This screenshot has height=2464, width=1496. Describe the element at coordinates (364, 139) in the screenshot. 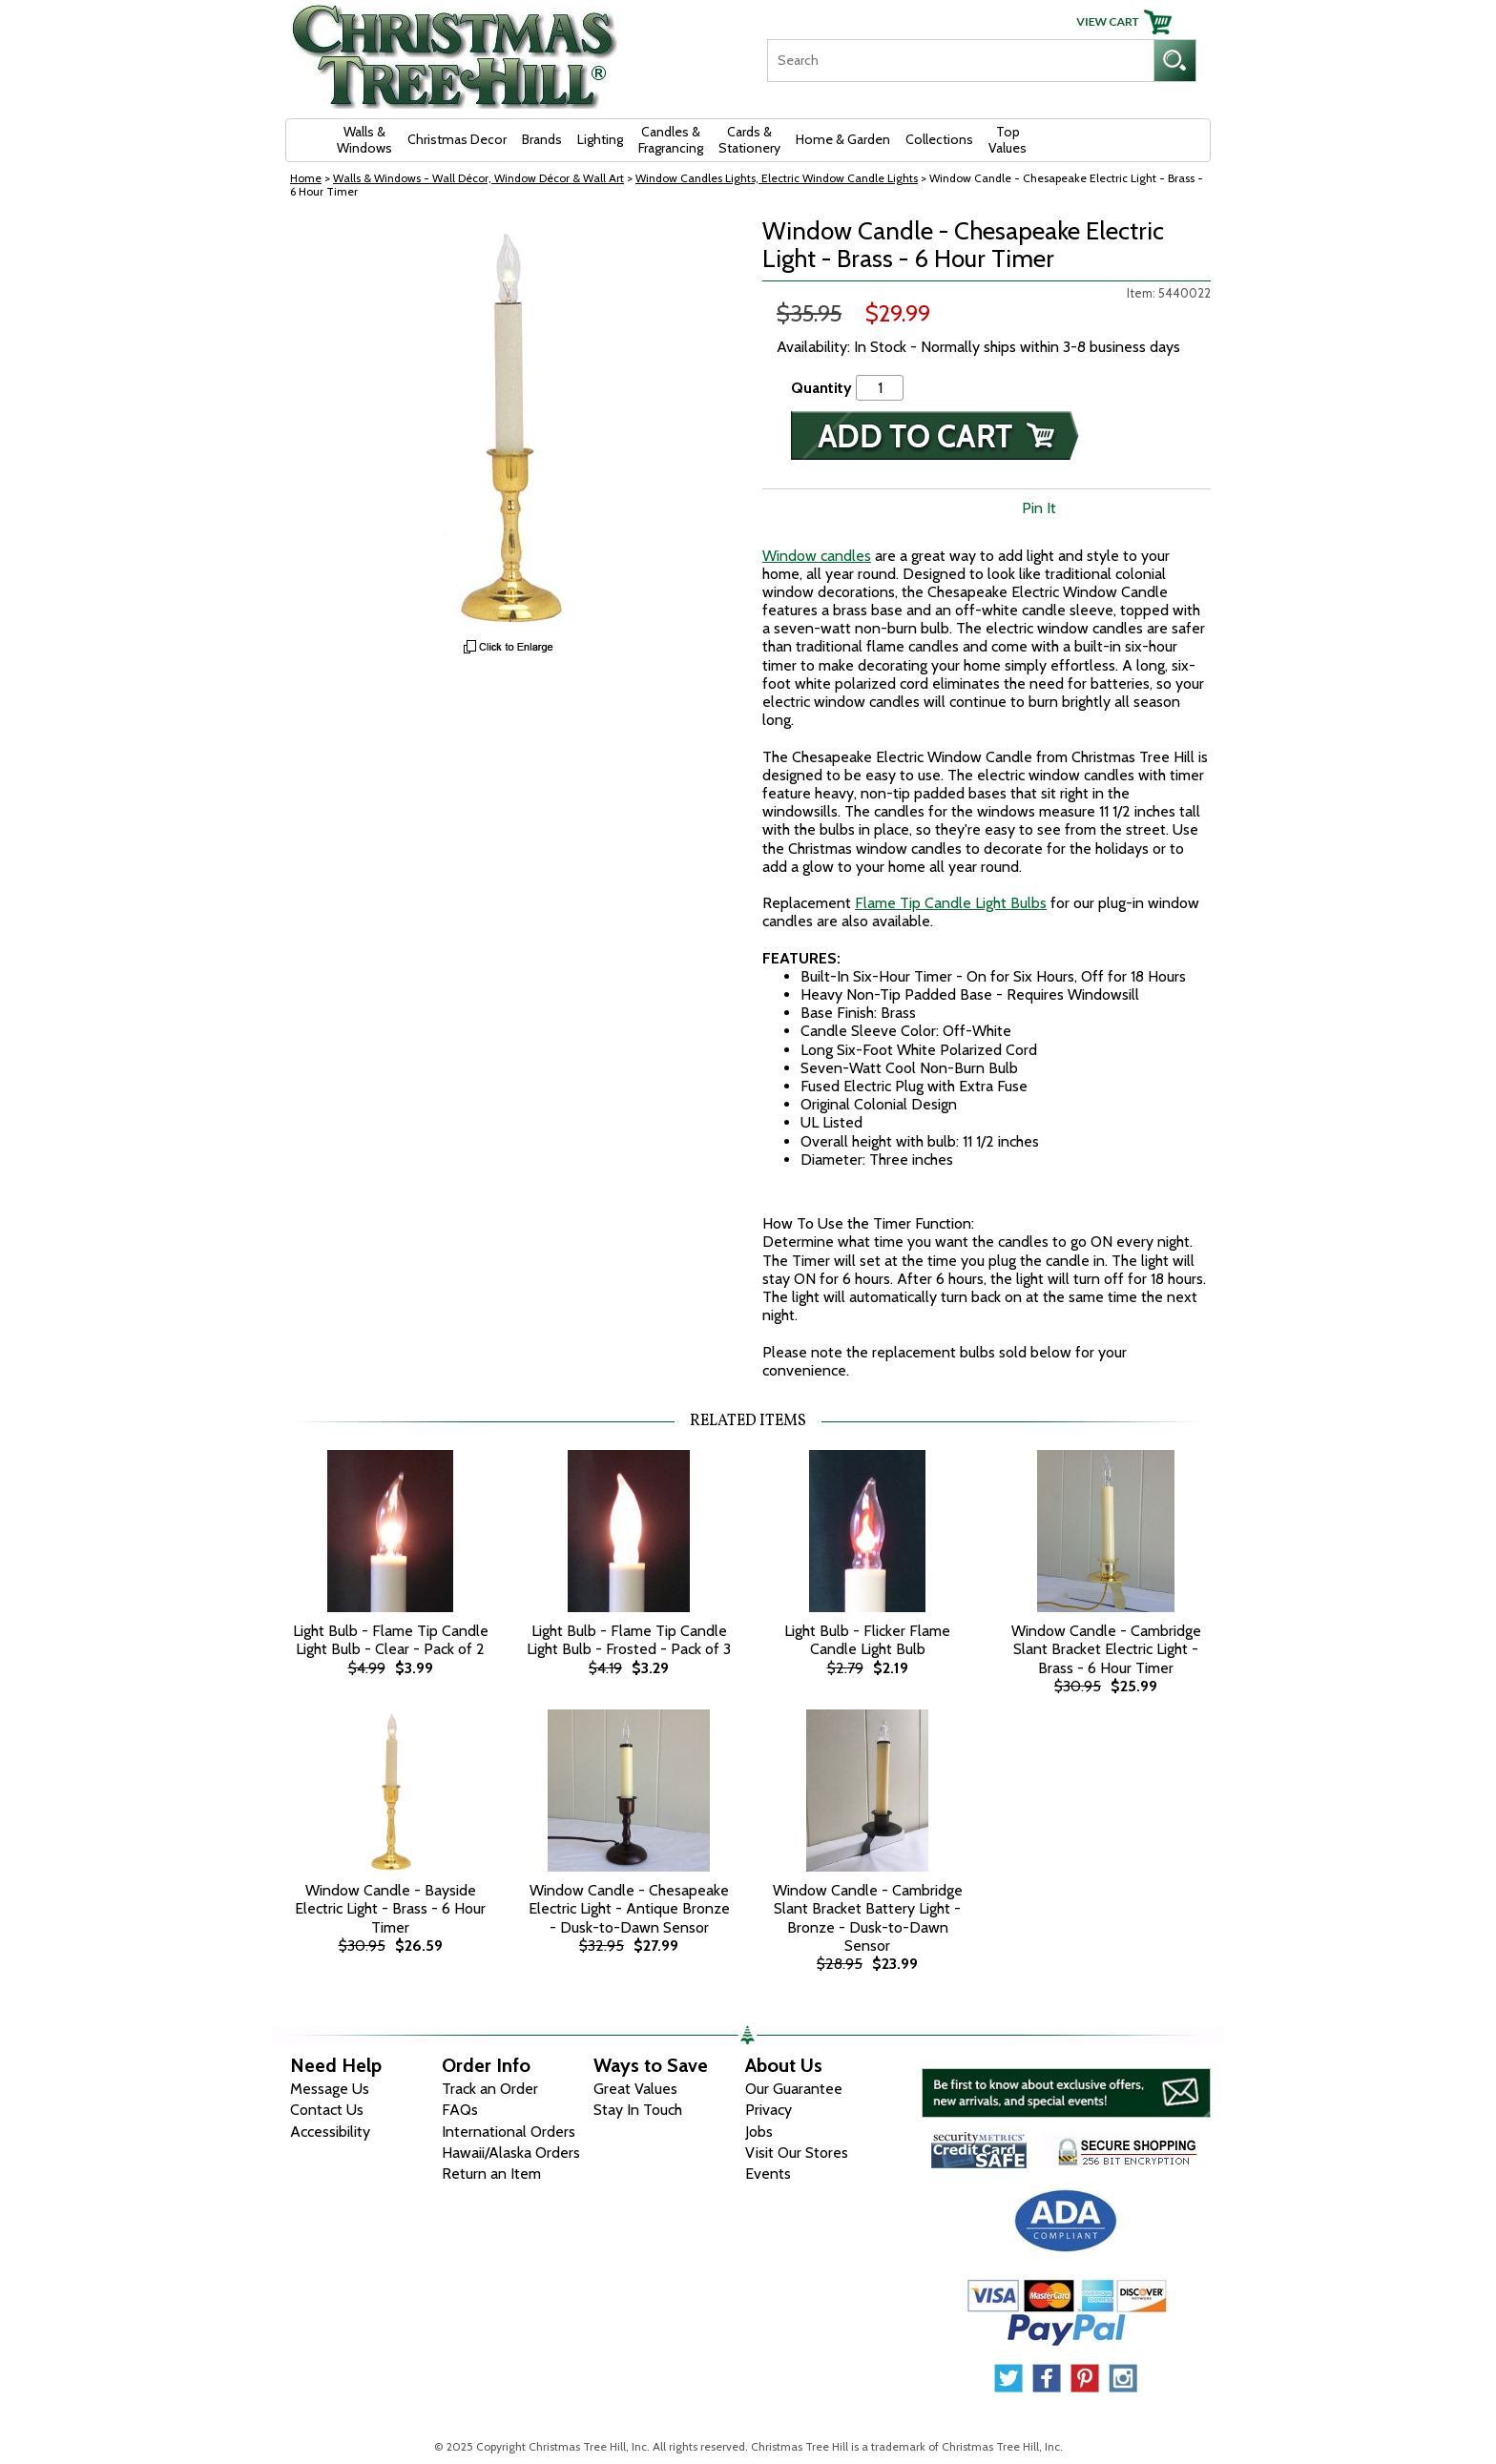

I see `Walls & Windows` at that location.